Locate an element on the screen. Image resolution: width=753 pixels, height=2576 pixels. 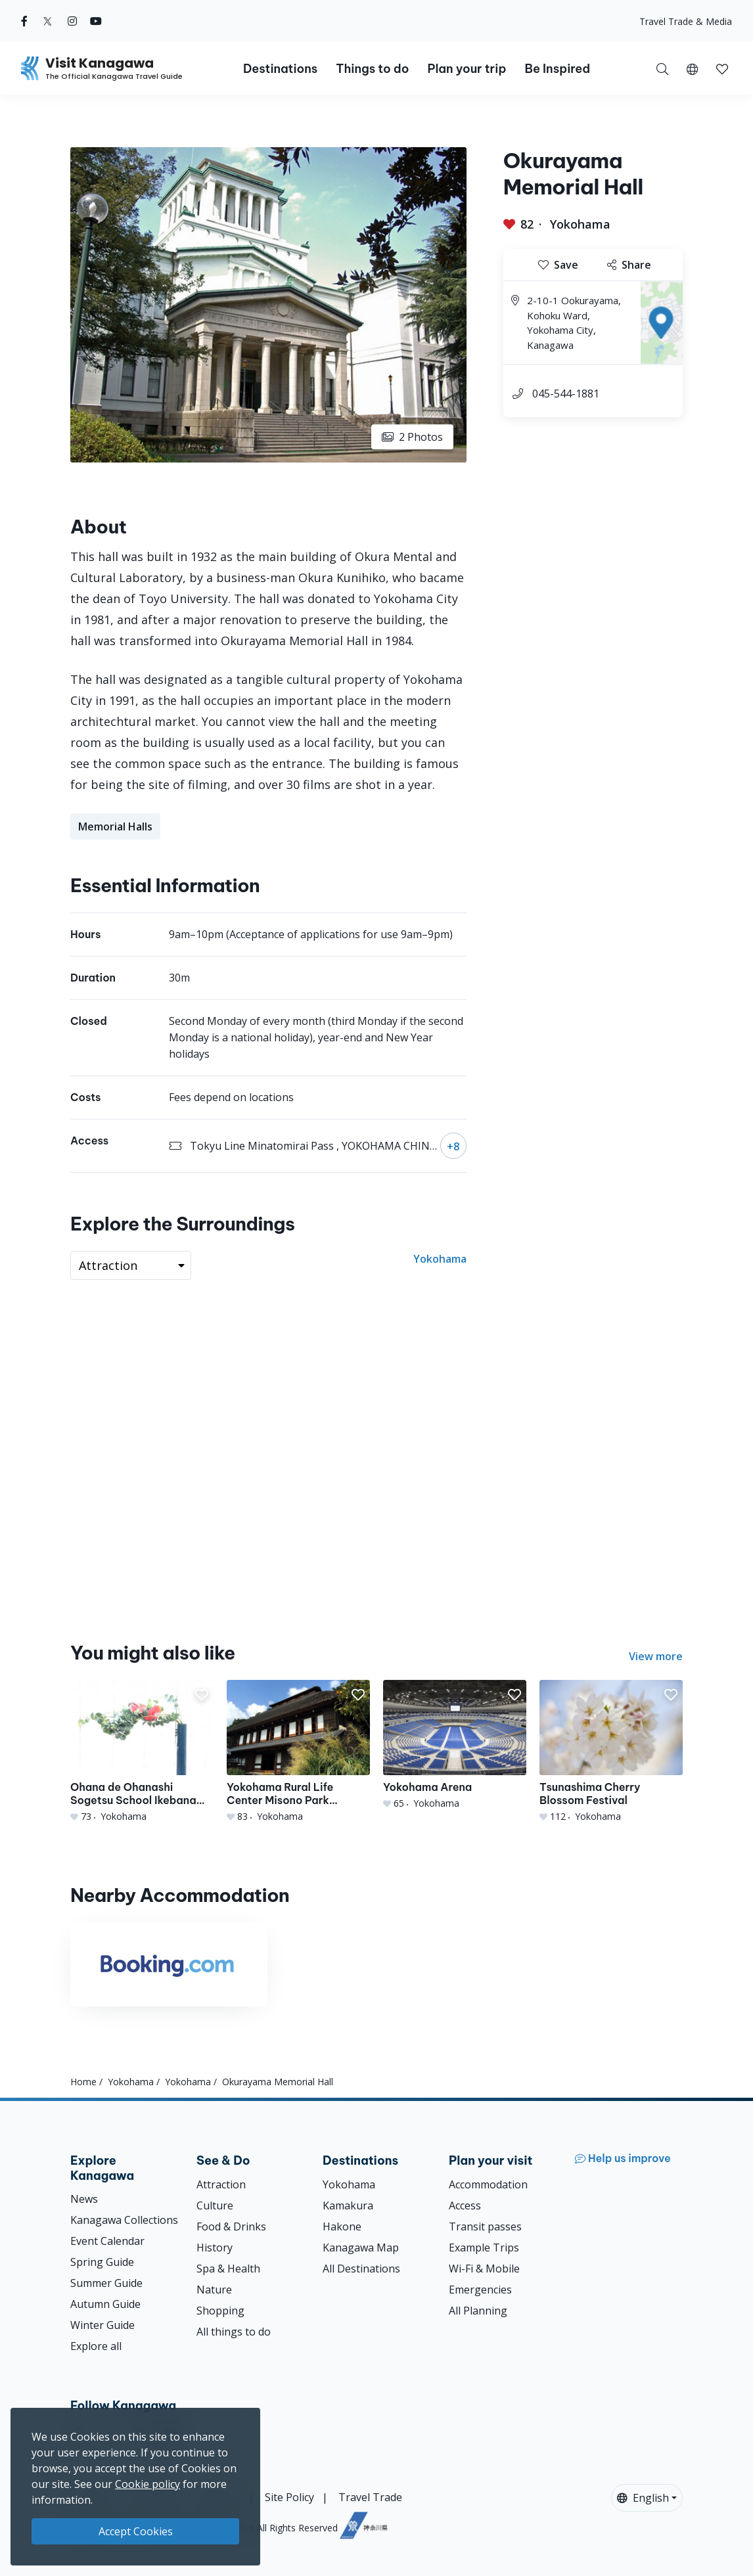
[My Saves] is located at coordinates (722, 68).